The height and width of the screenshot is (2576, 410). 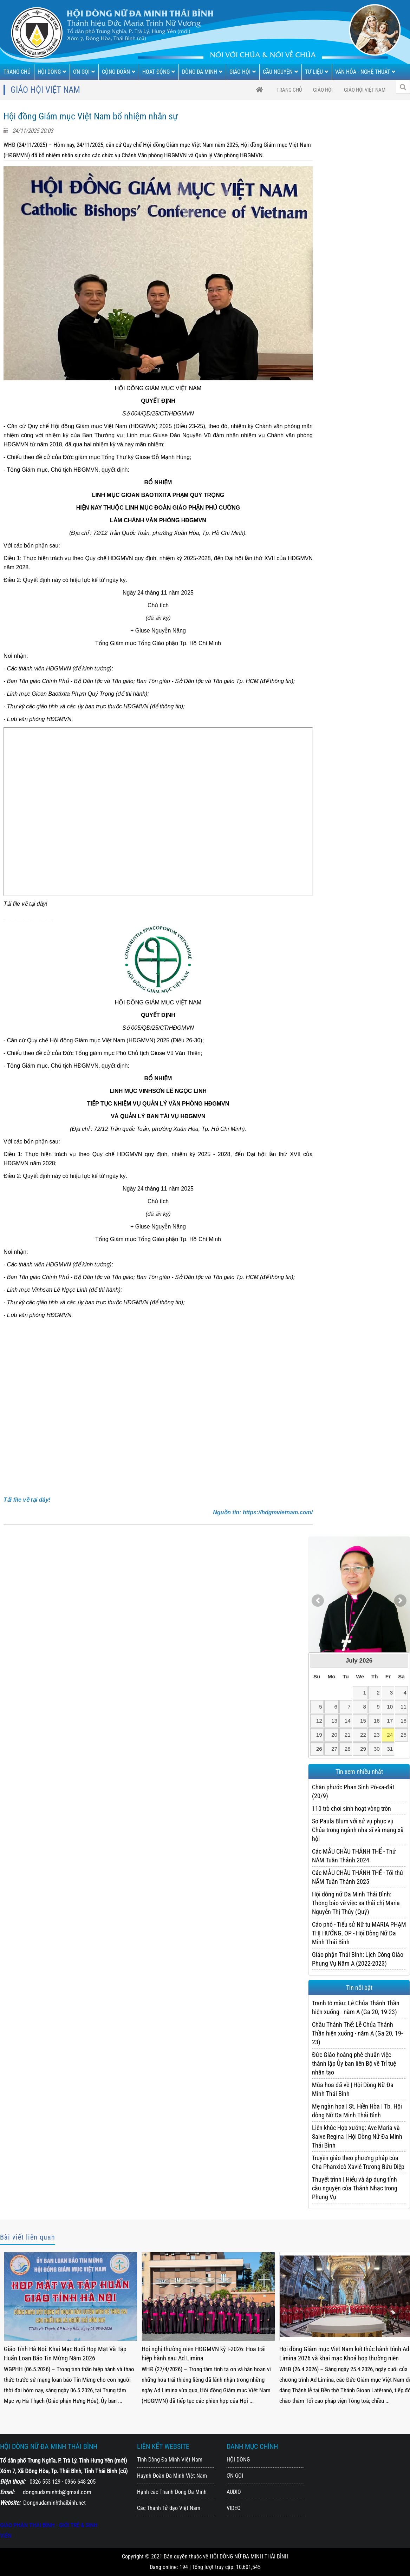 What do you see at coordinates (334, 1721) in the screenshot?
I see `13` at bounding box center [334, 1721].